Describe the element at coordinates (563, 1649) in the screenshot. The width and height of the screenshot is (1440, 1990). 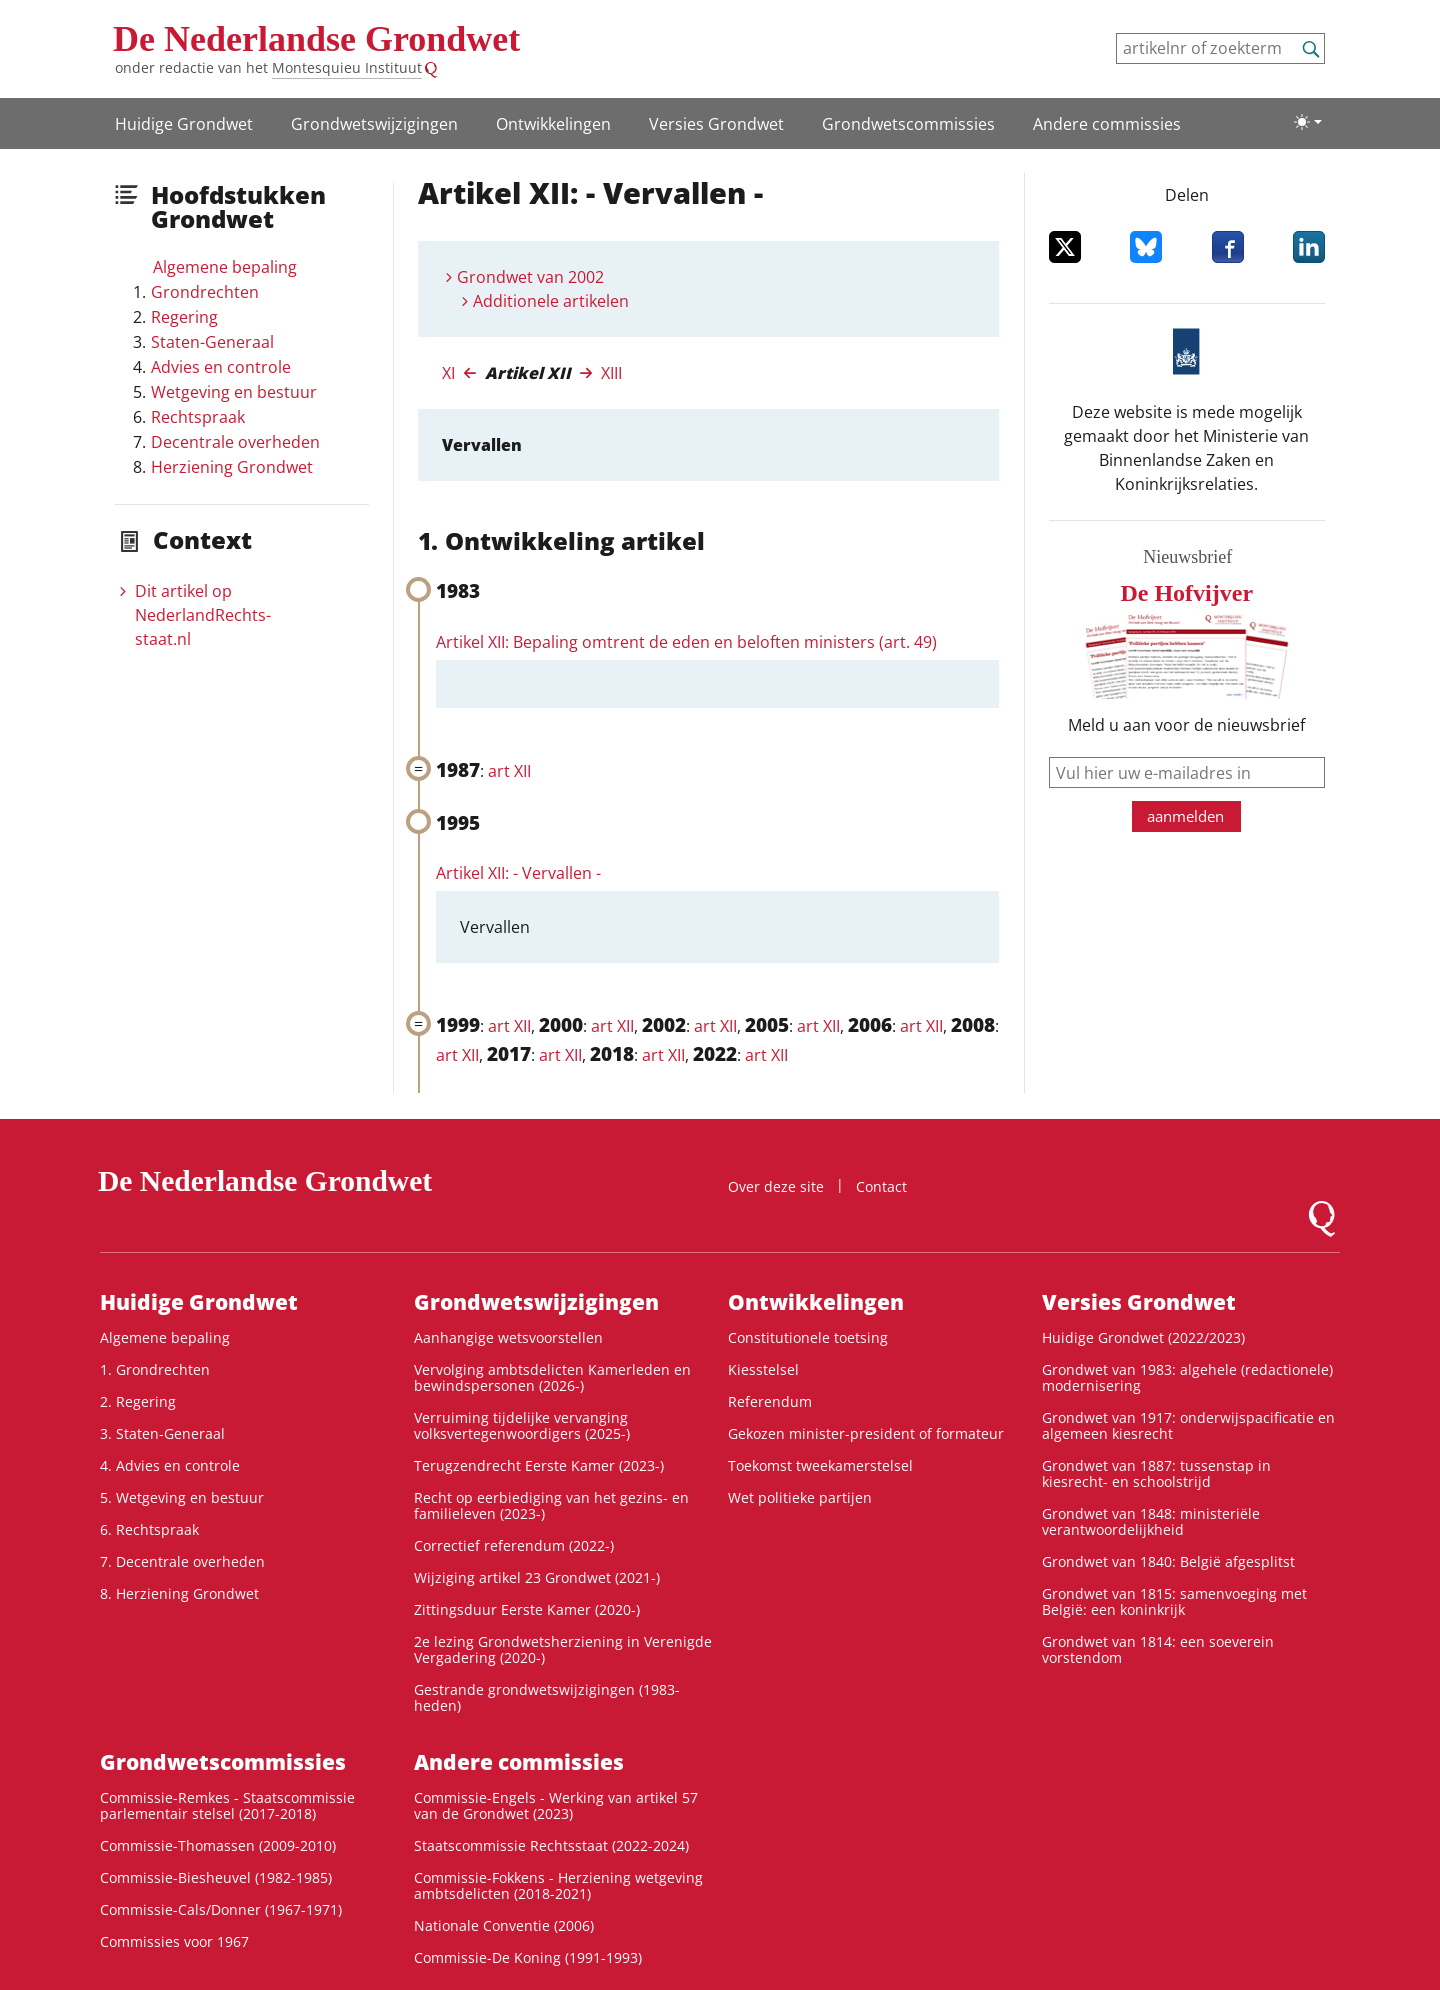
I see `2e lezing Grondwetsherziening in Verenigde Vergadering (2020-)` at that location.